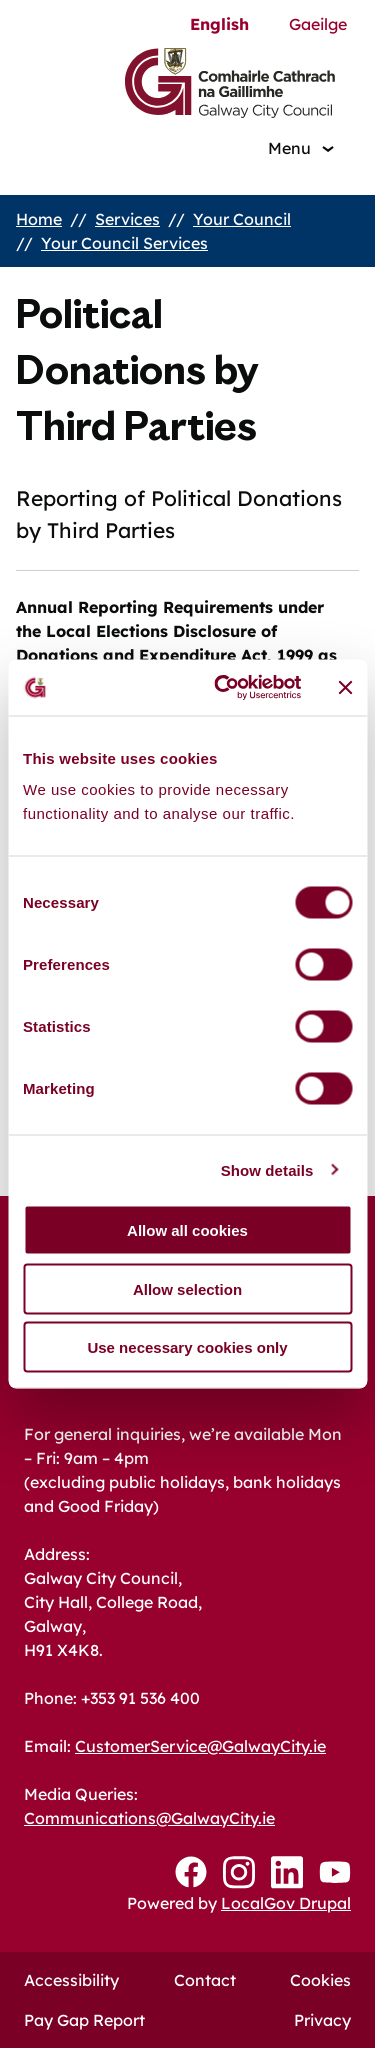  I want to click on Allow selection, so click(187, 1288).